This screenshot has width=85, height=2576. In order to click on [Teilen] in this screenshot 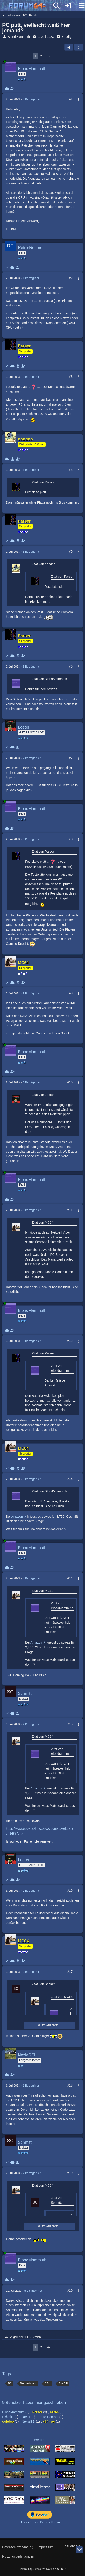, I will do `click(68, 47)`.